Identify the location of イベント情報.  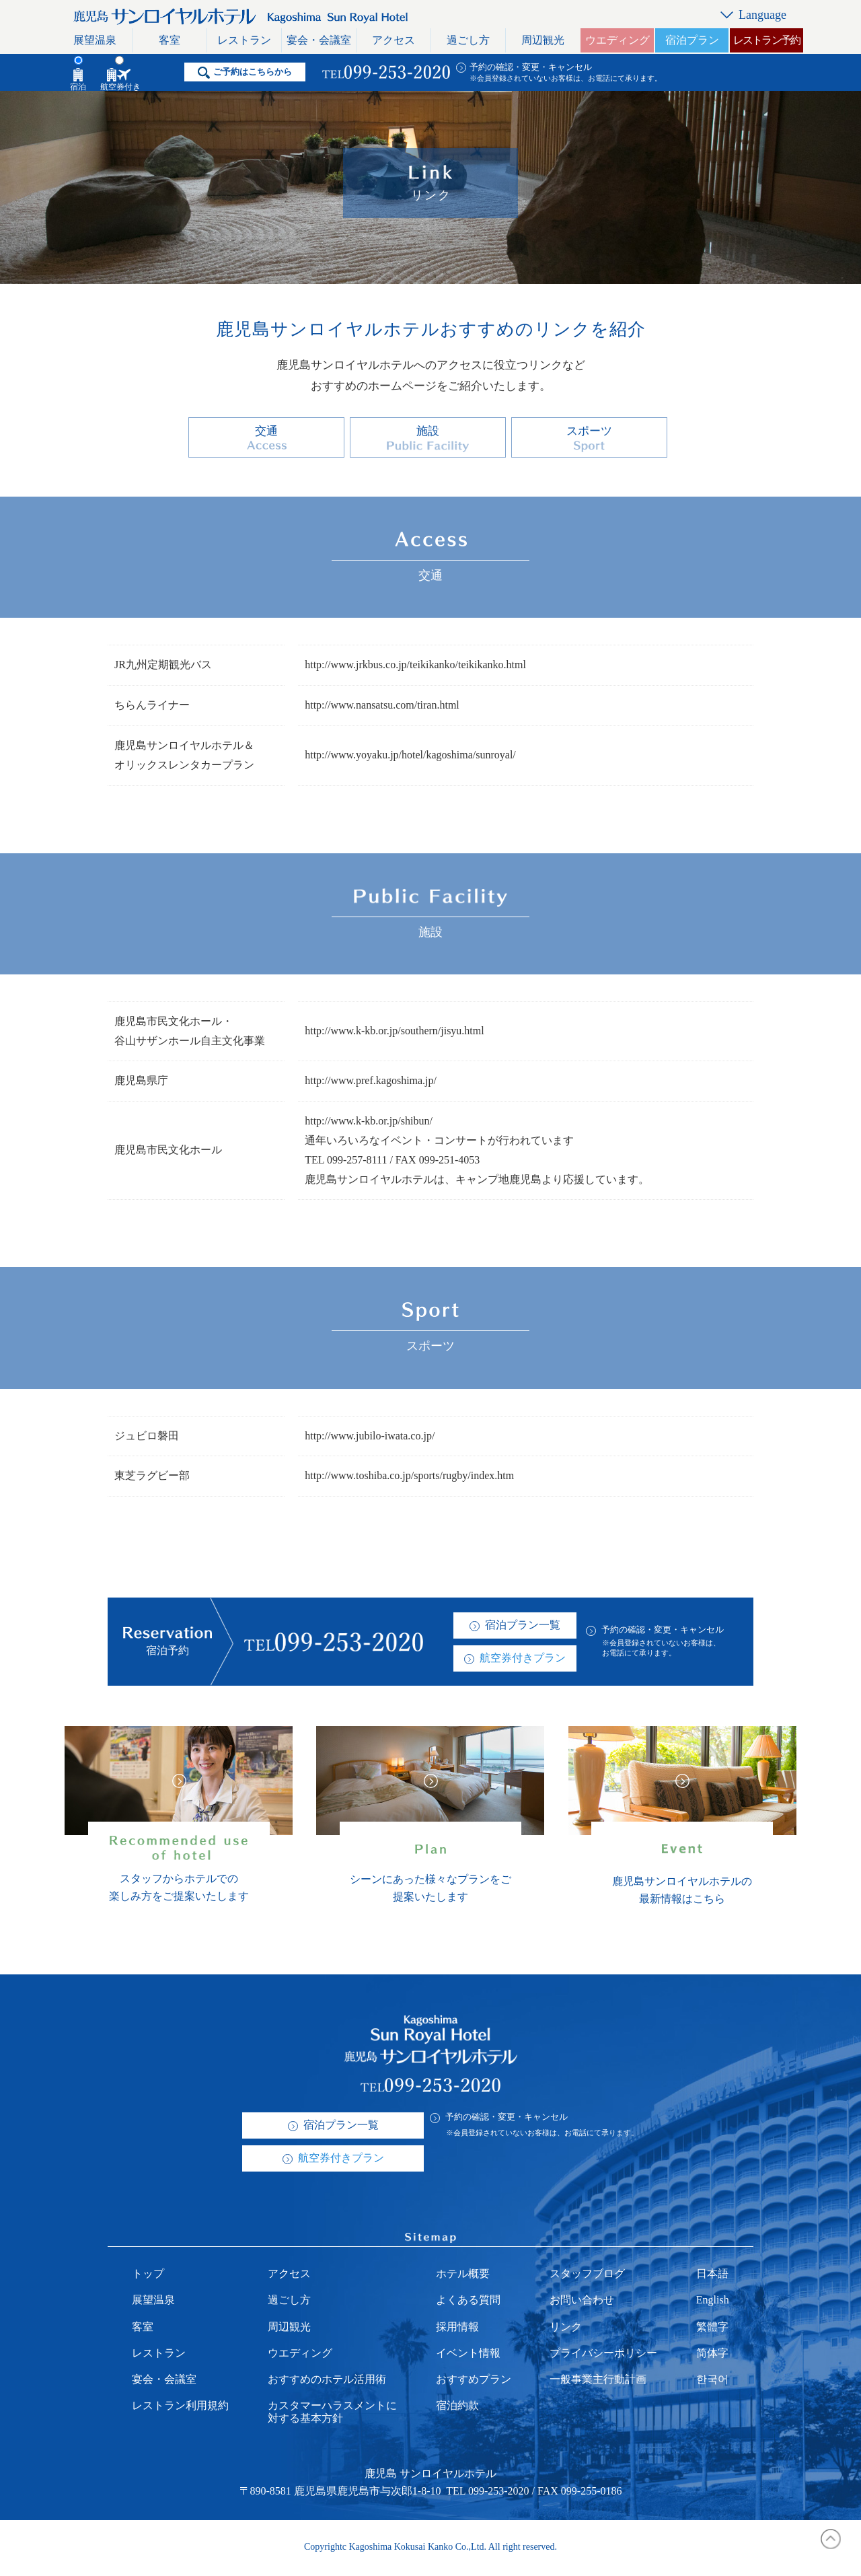
(468, 2355).